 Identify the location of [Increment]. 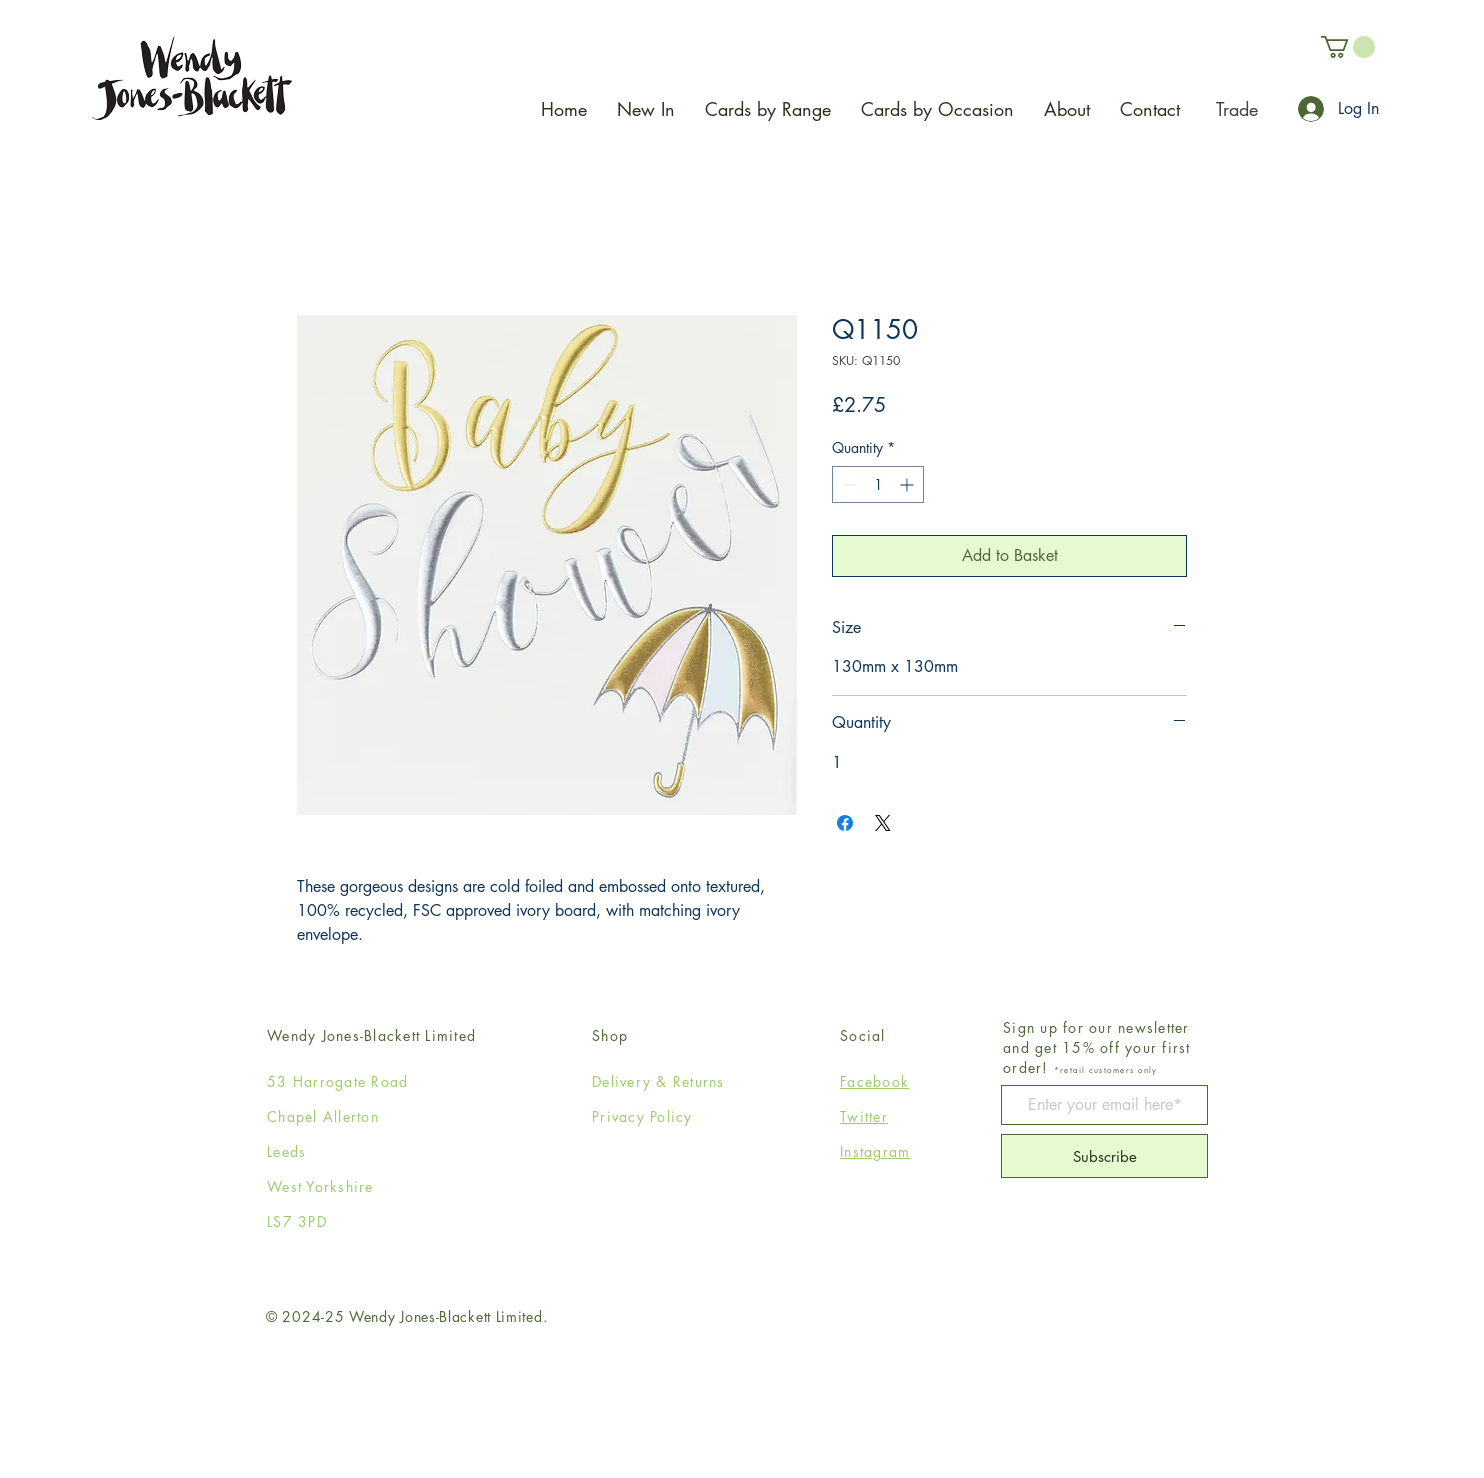
(908, 484).